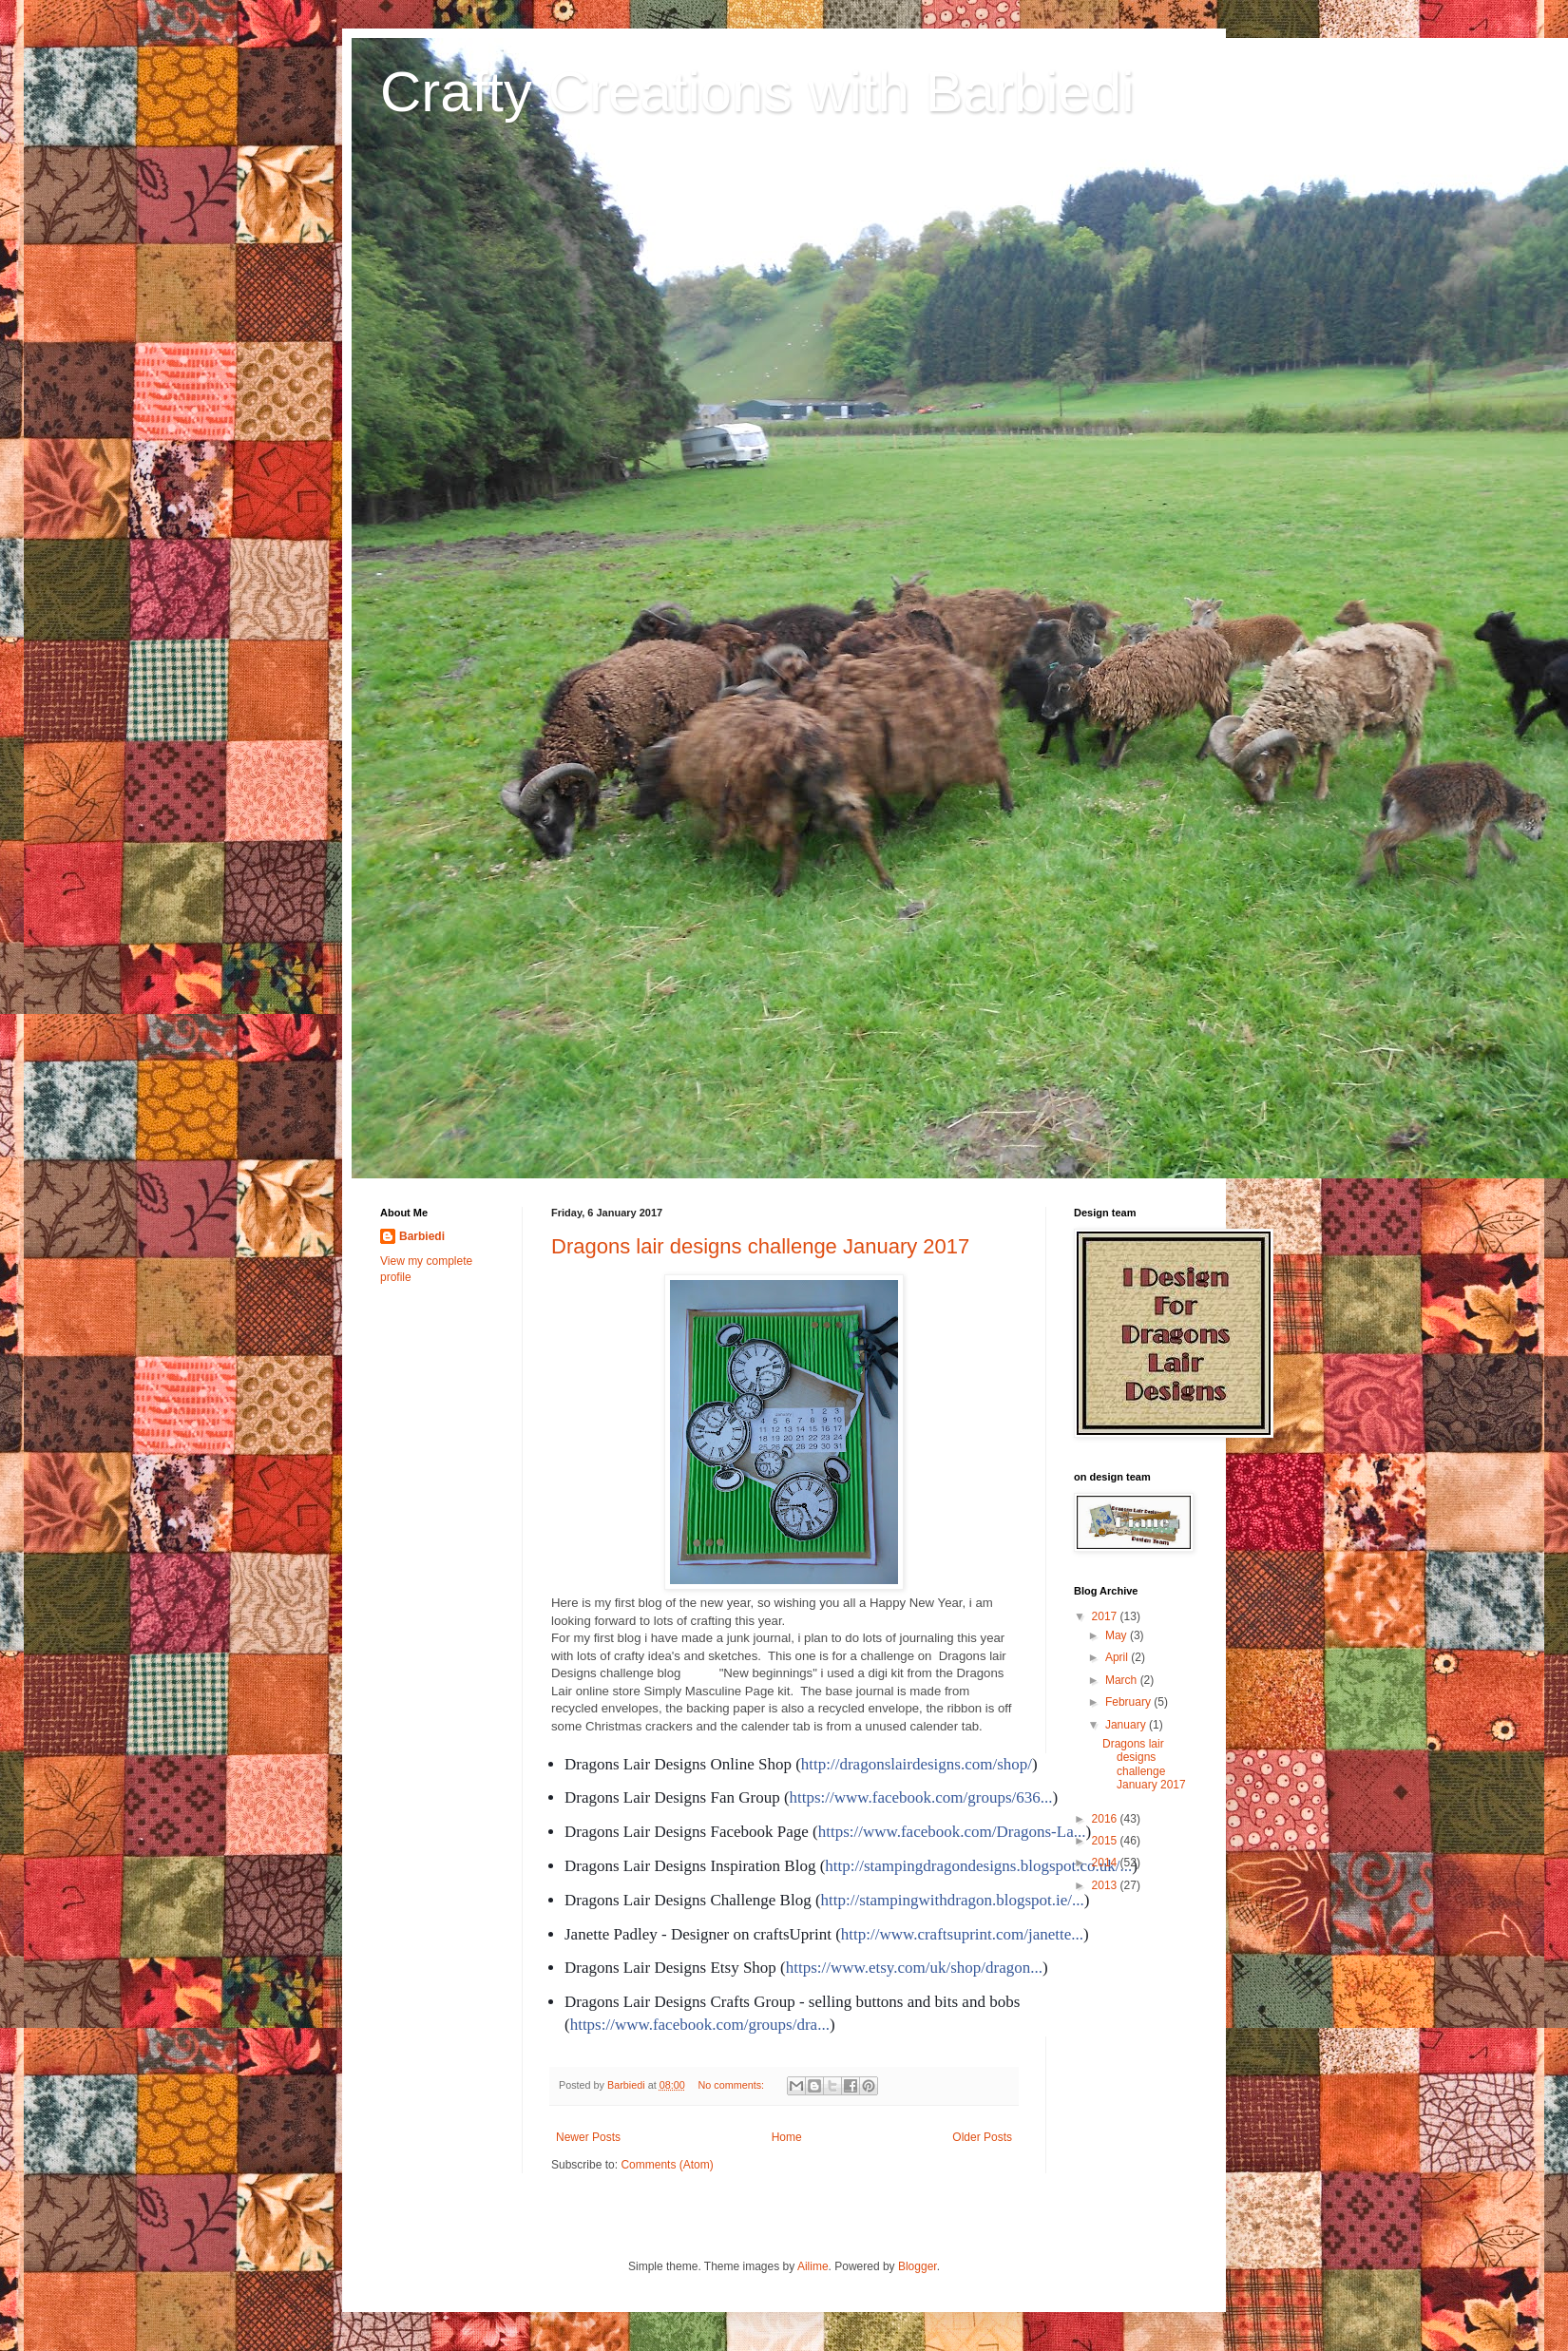  Describe the element at coordinates (700, 2025) in the screenshot. I see `https://www.facebook.com/groups/dra...` at that location.